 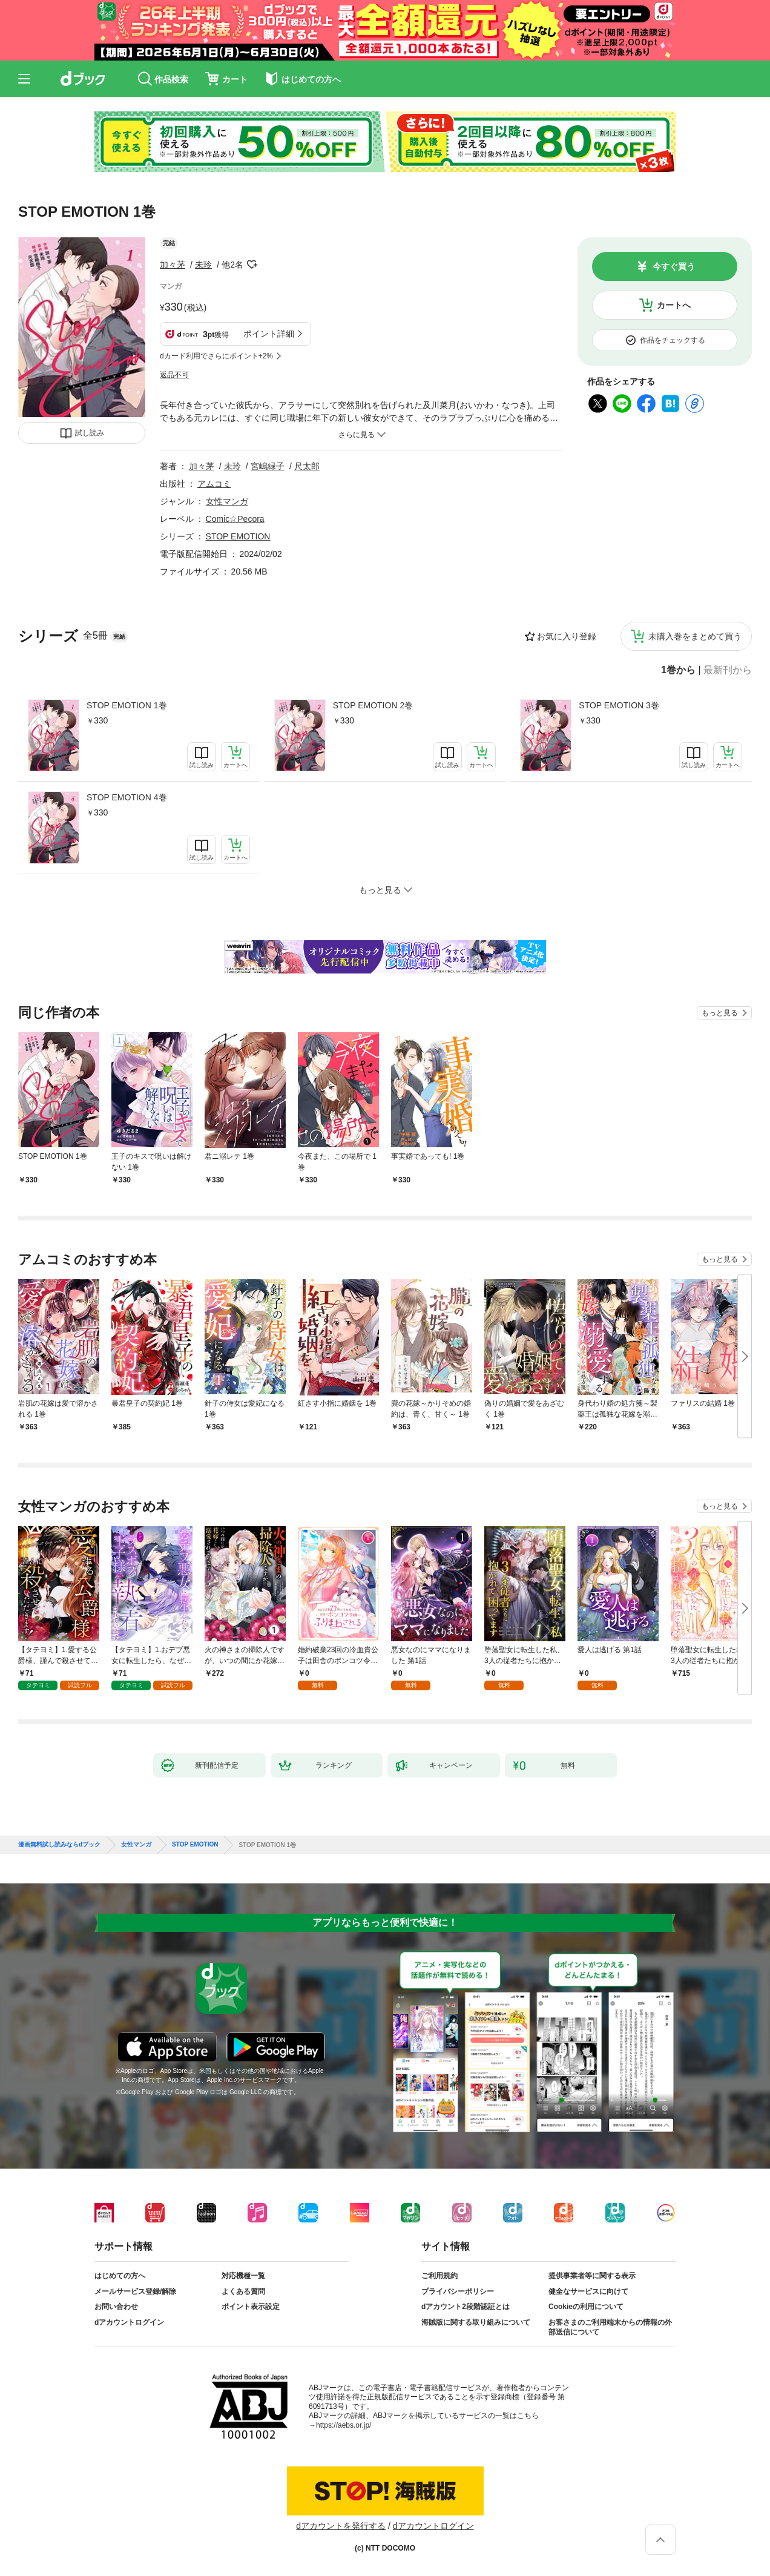 What do you see at coordinates (674, 305) in the screenshot?
I see `カートへ` at bounding box center [674, 305].